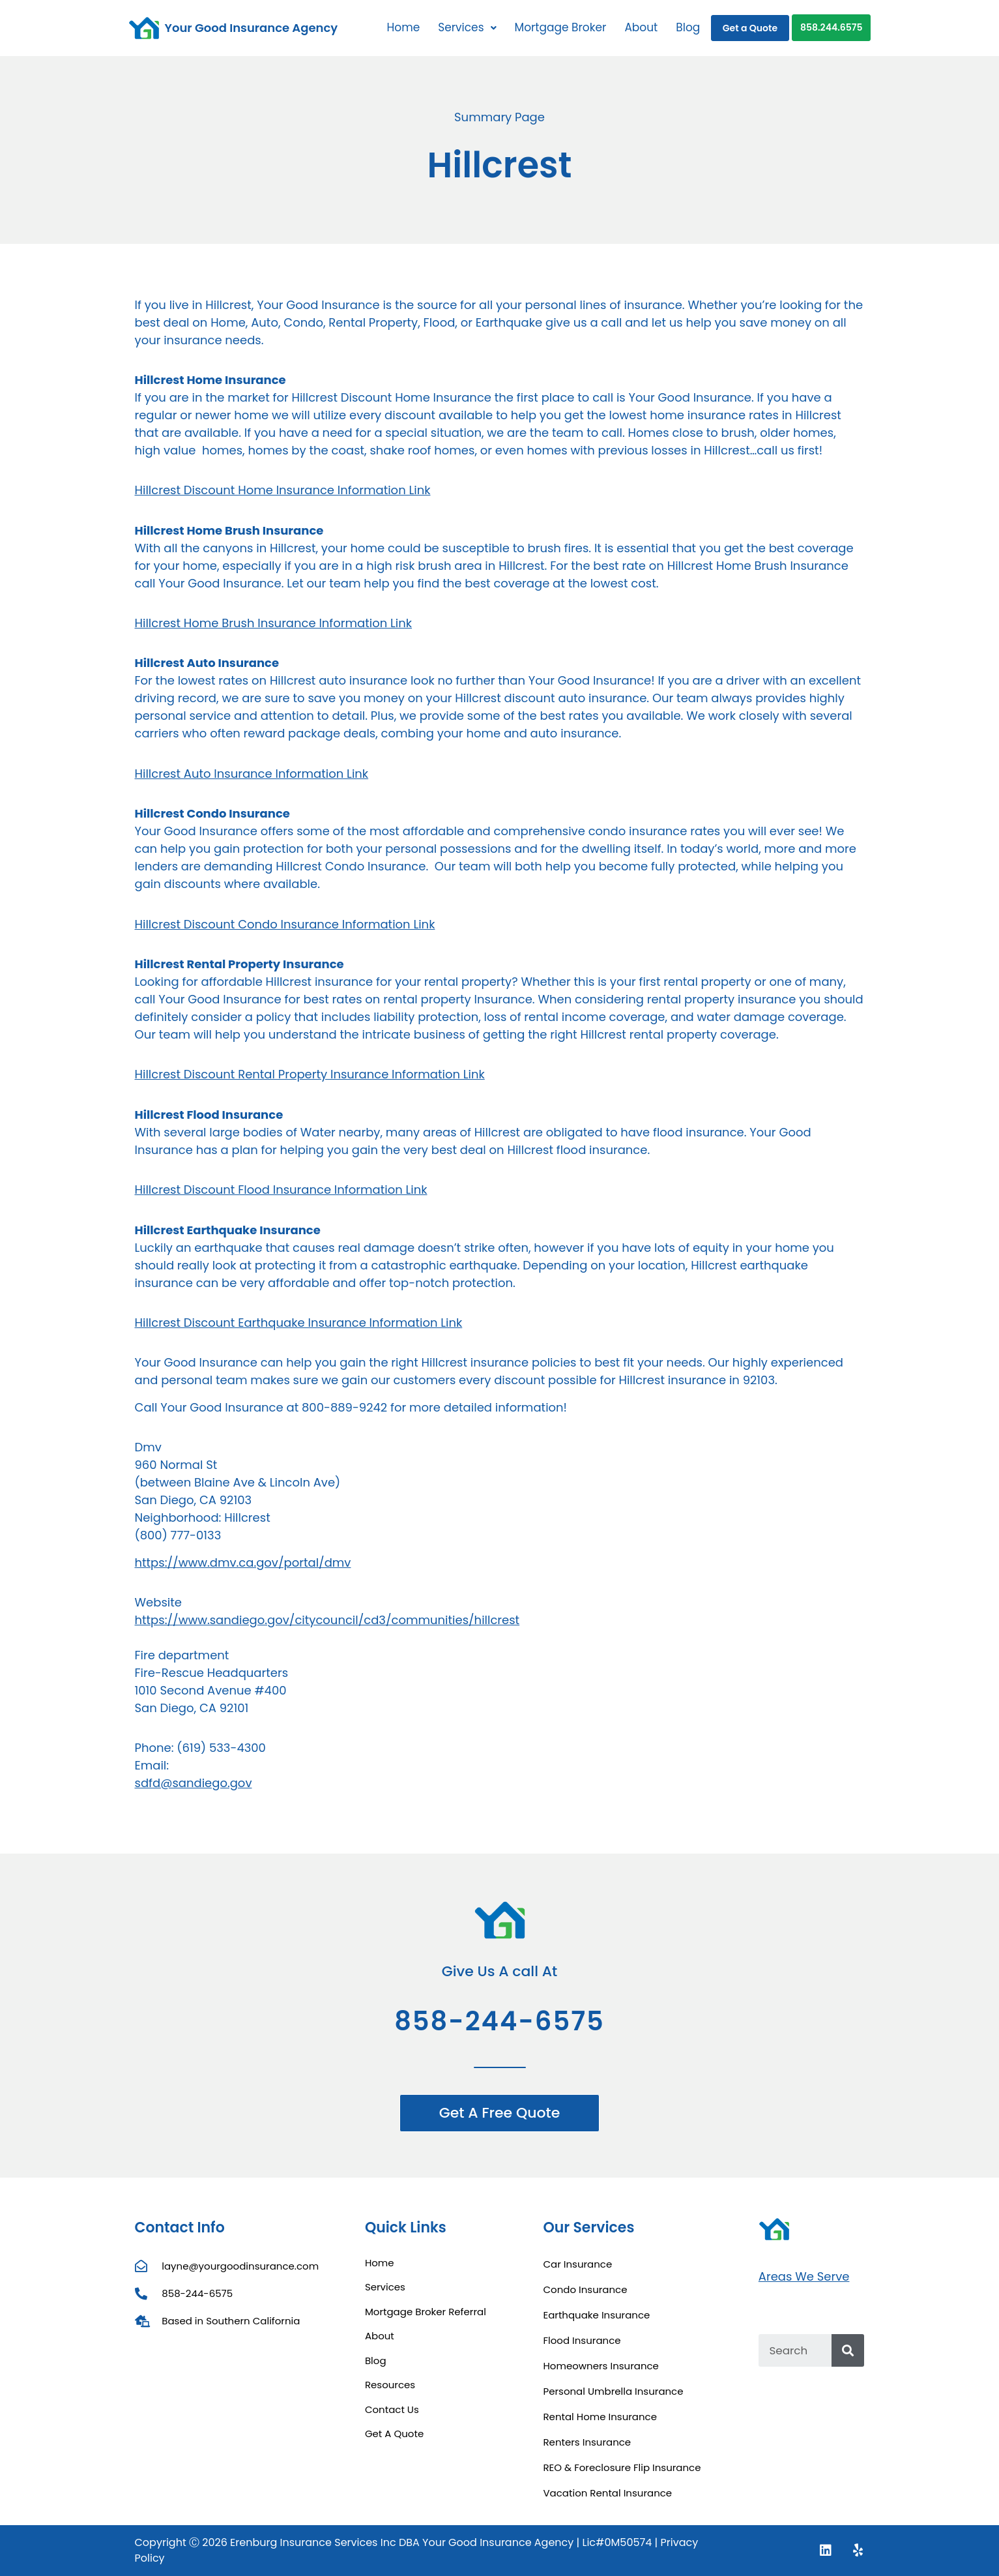  I want to click on sdfd@sandiego.gov, so click(193, 1783).